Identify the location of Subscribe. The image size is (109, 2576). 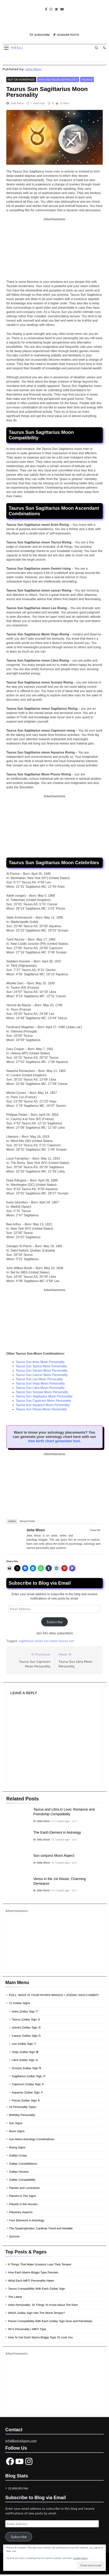
(54, 1621).